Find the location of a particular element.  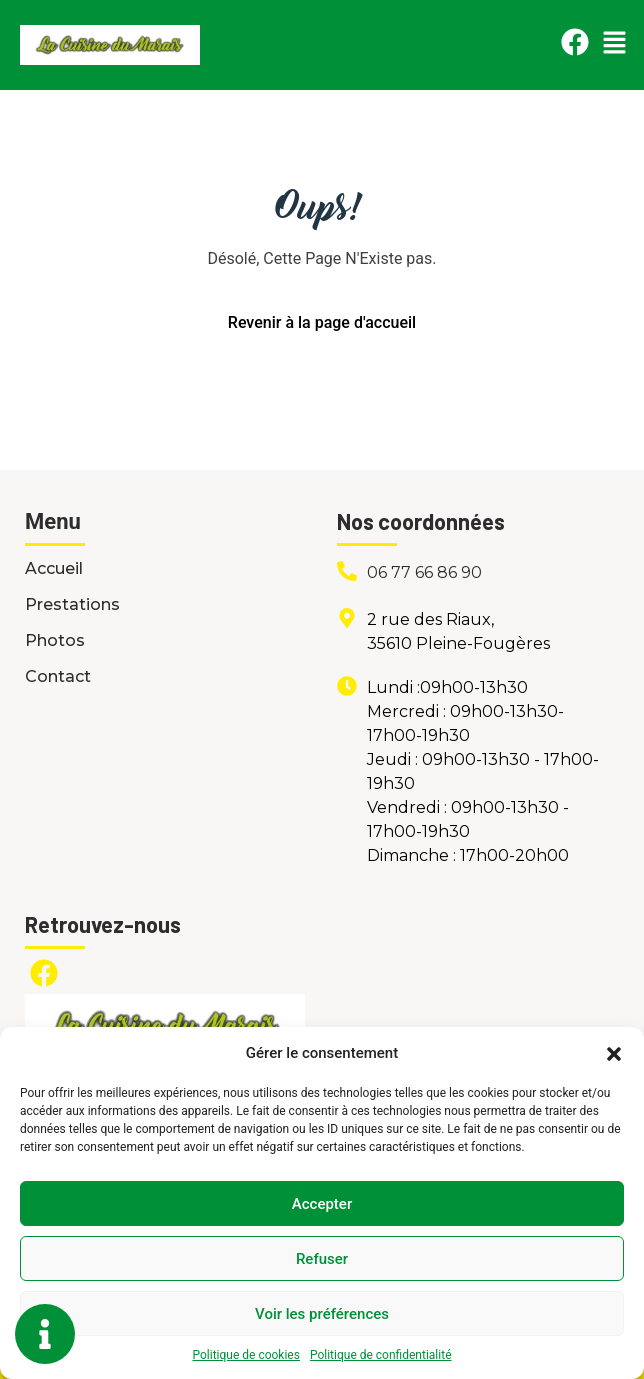

Accueil is located at coordinates (54, 568).